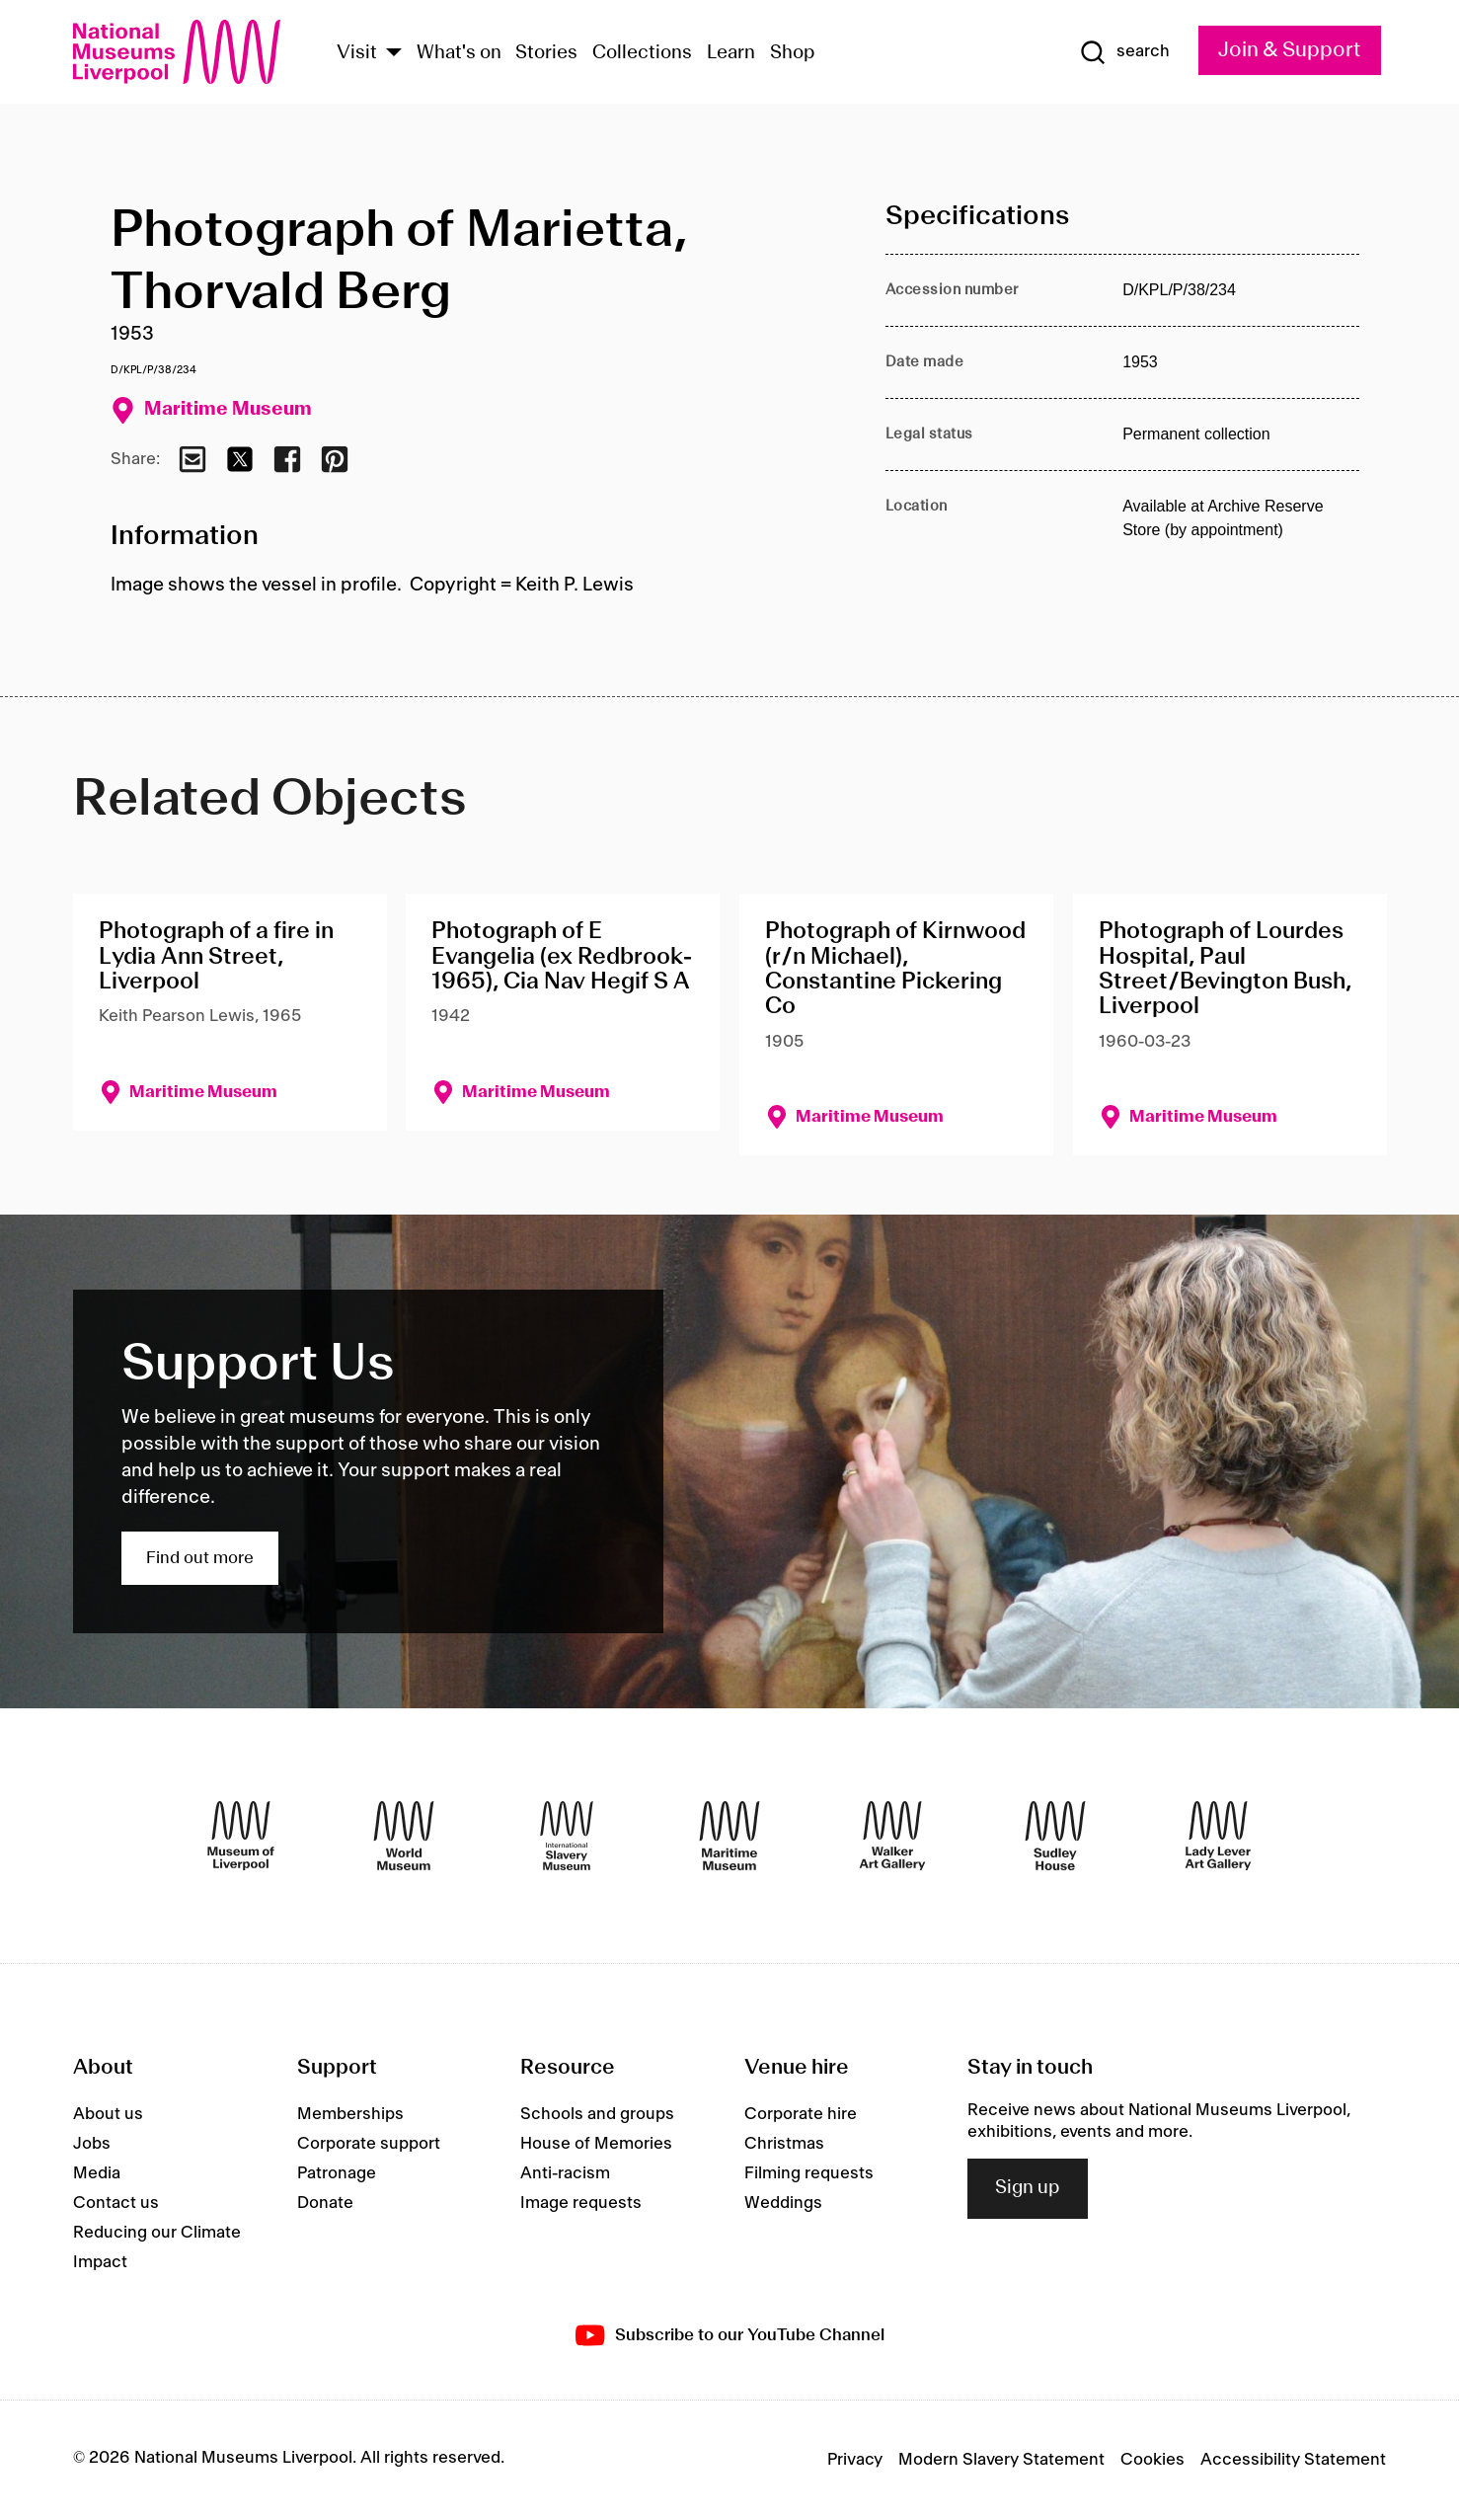  Describe the element at coordinates (784, 2144) in the screenshot. I see `Christmas` at that location.